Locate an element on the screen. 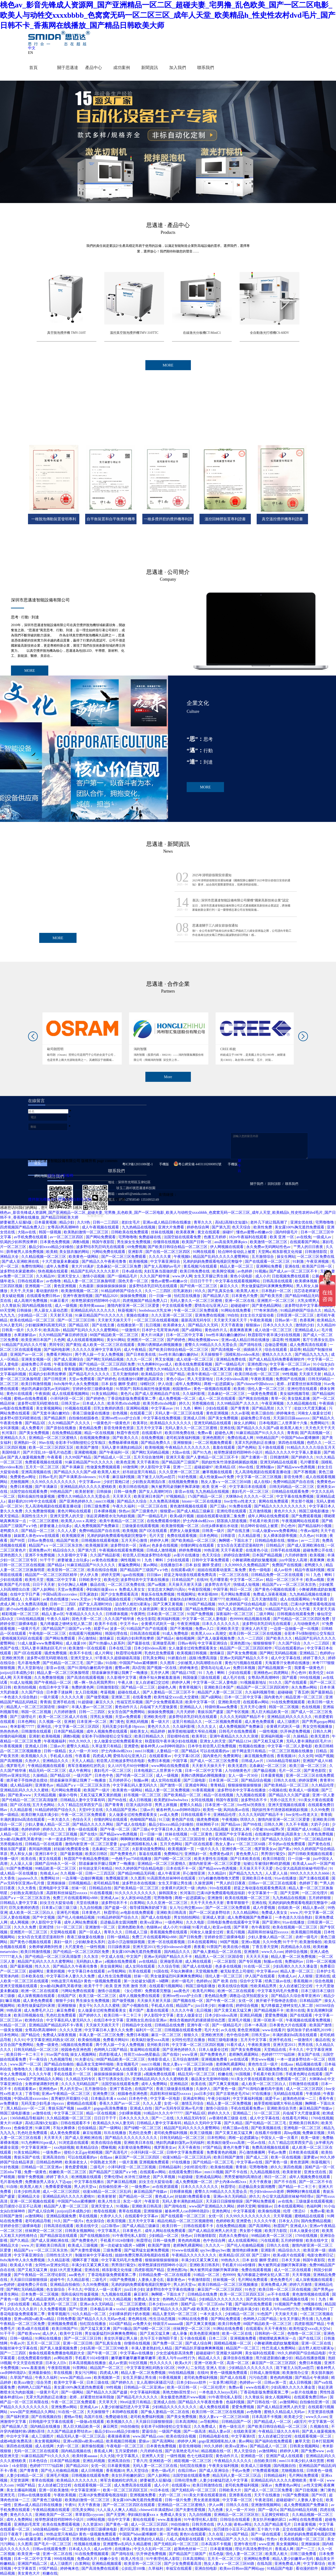 This screenshot has width=336, height=2576. 真空脫泡攪拌機 TMV-310T is located at coordinates (66, 333).